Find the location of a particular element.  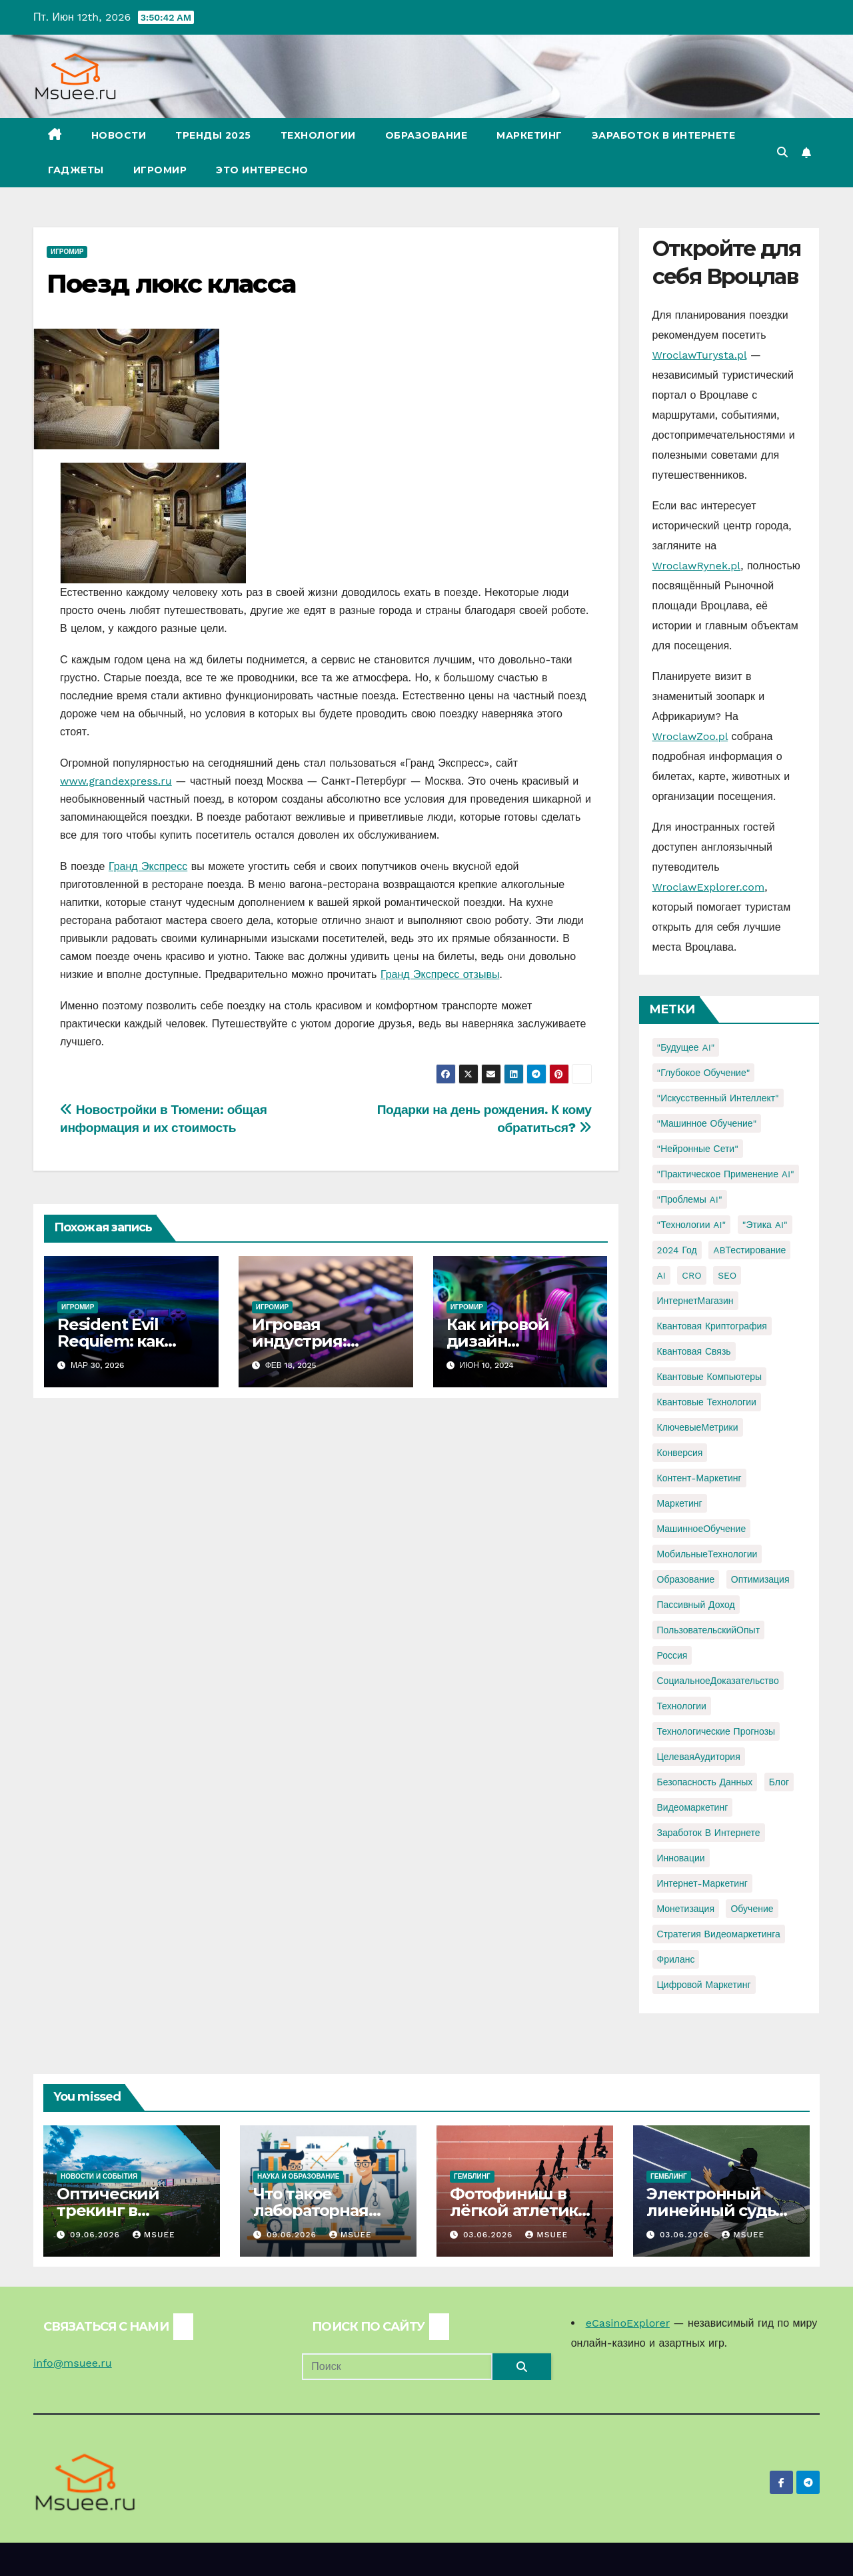

Поезд люкс класса is located at coordinates (171, 283).